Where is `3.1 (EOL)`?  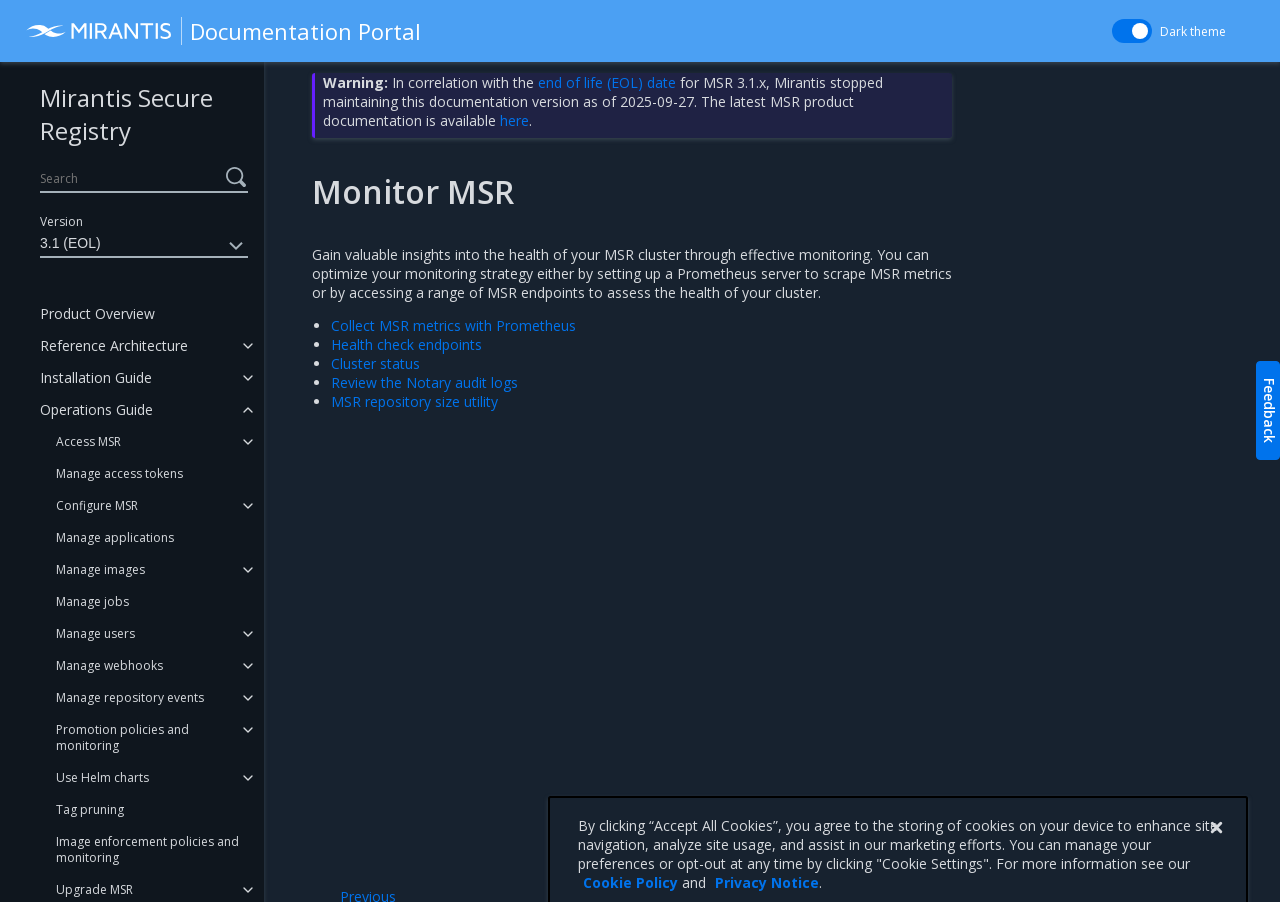
3.1 (EOL) is located at coordinates (144, 246).